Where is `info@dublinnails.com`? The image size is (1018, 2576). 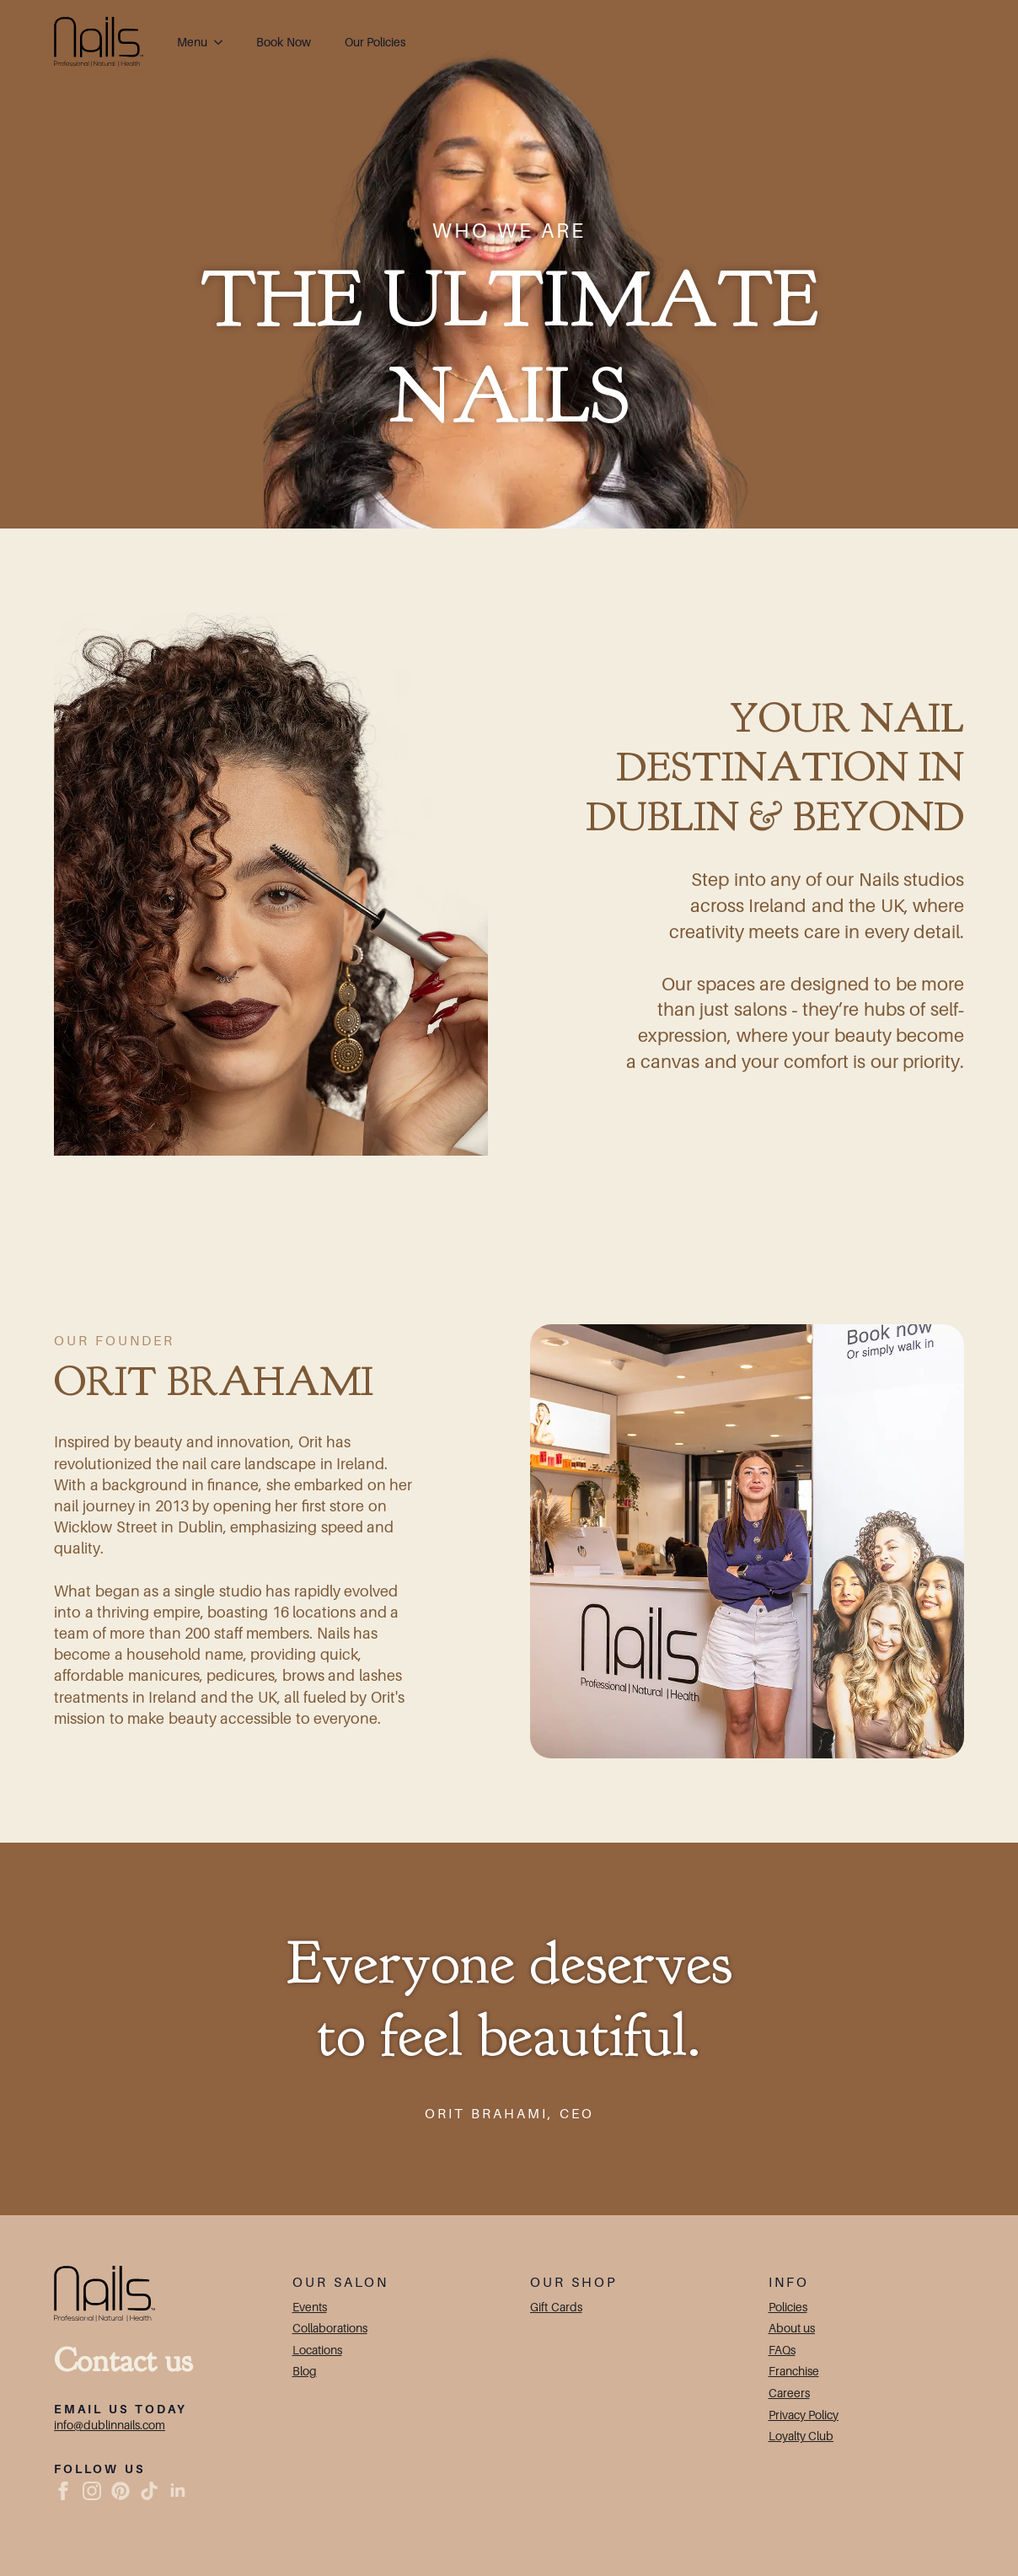 info@dublinnails.com is located at coordinates (109, 2425).